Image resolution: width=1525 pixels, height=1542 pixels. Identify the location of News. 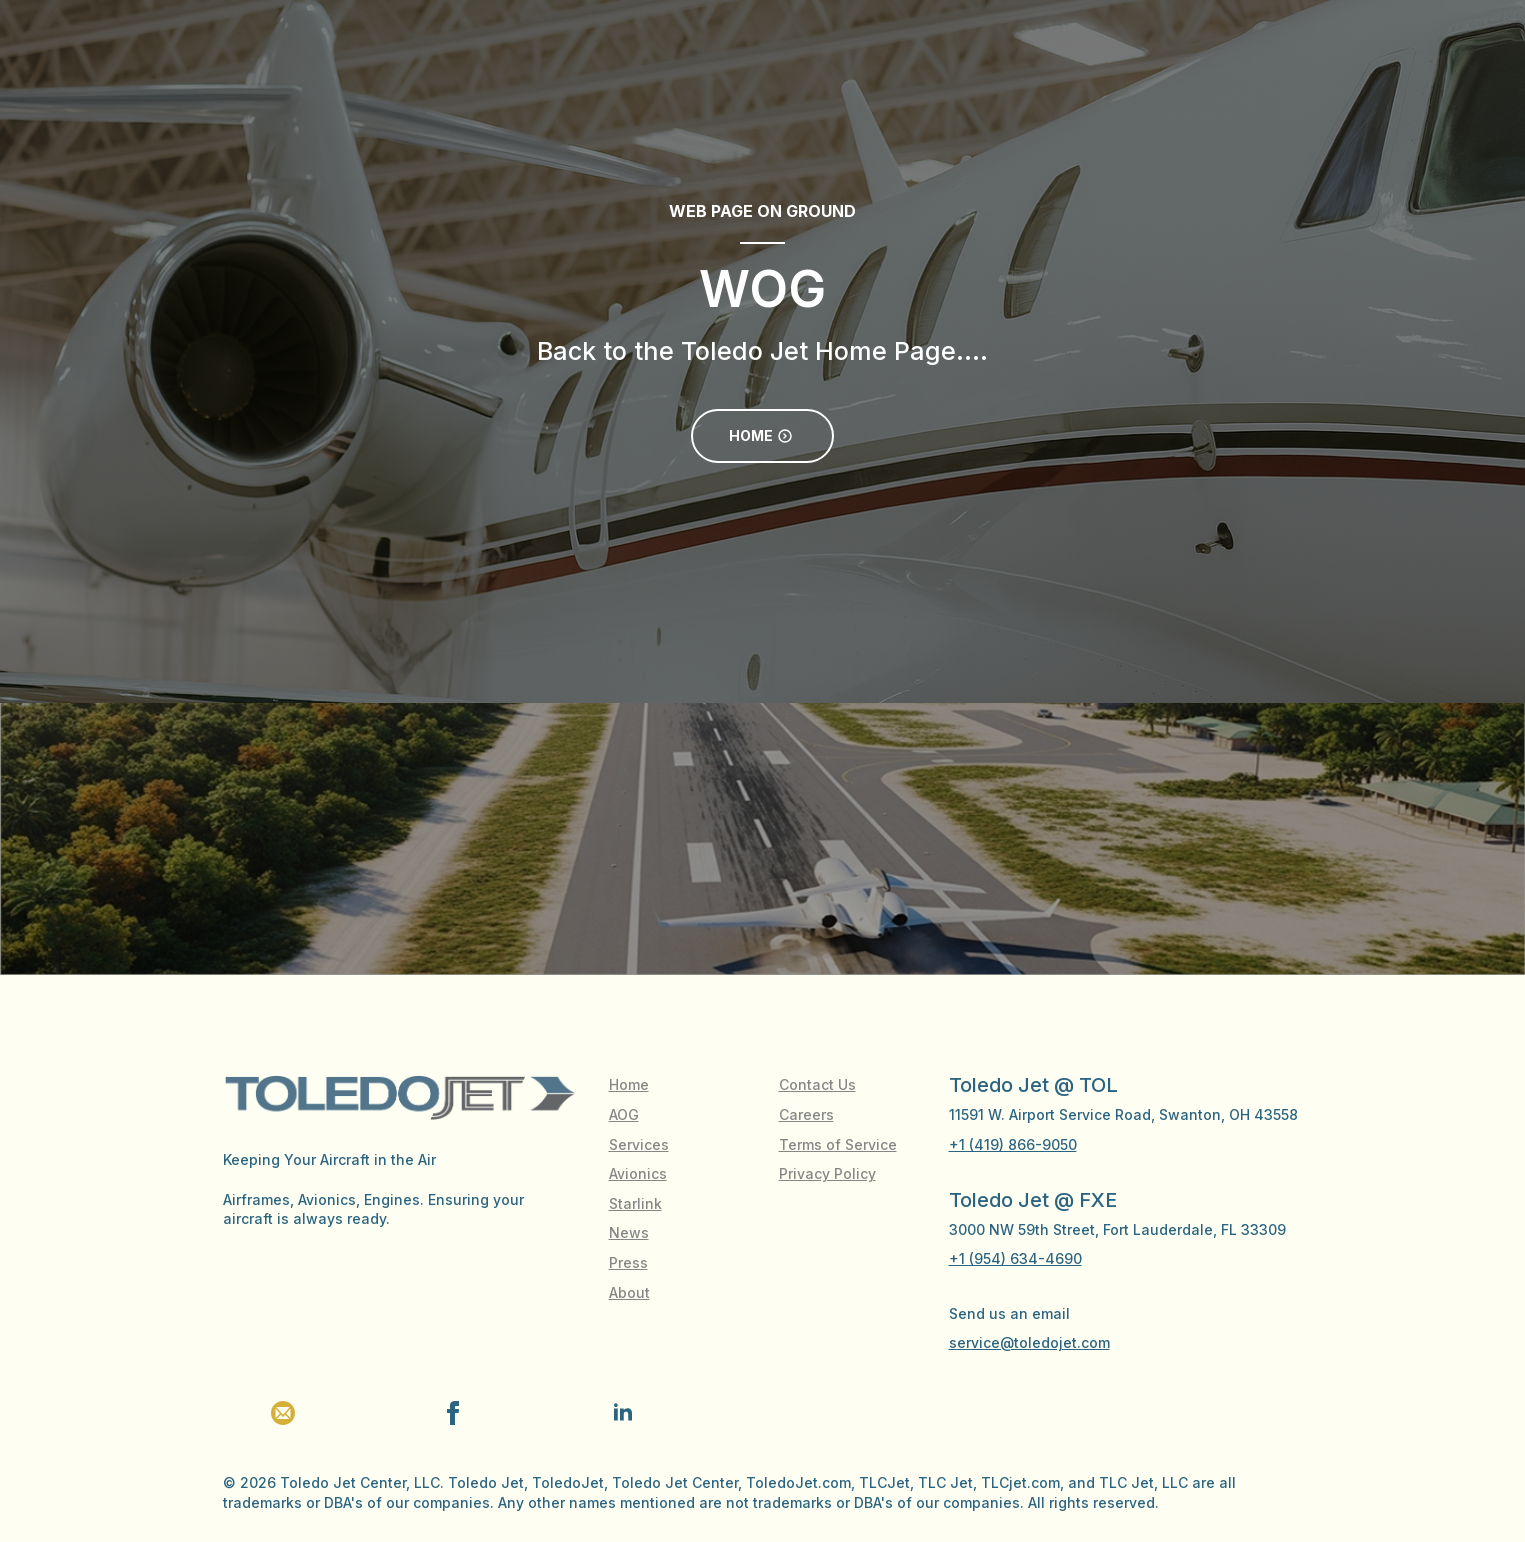
(629, 1232).